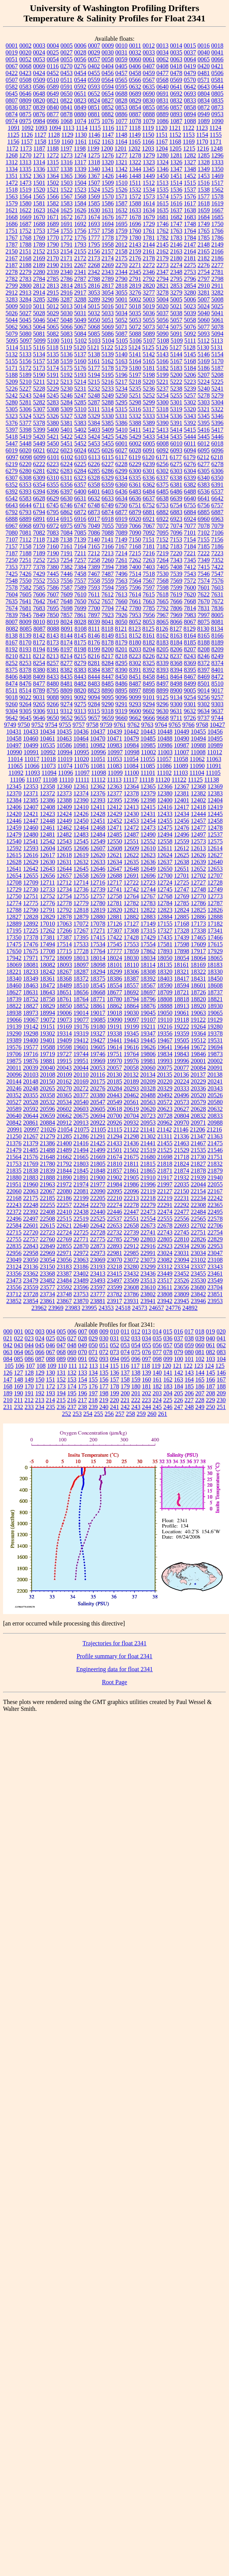  Describe the element at coordinates (214, 1129) in the screenshot. I see `21216` at that location.